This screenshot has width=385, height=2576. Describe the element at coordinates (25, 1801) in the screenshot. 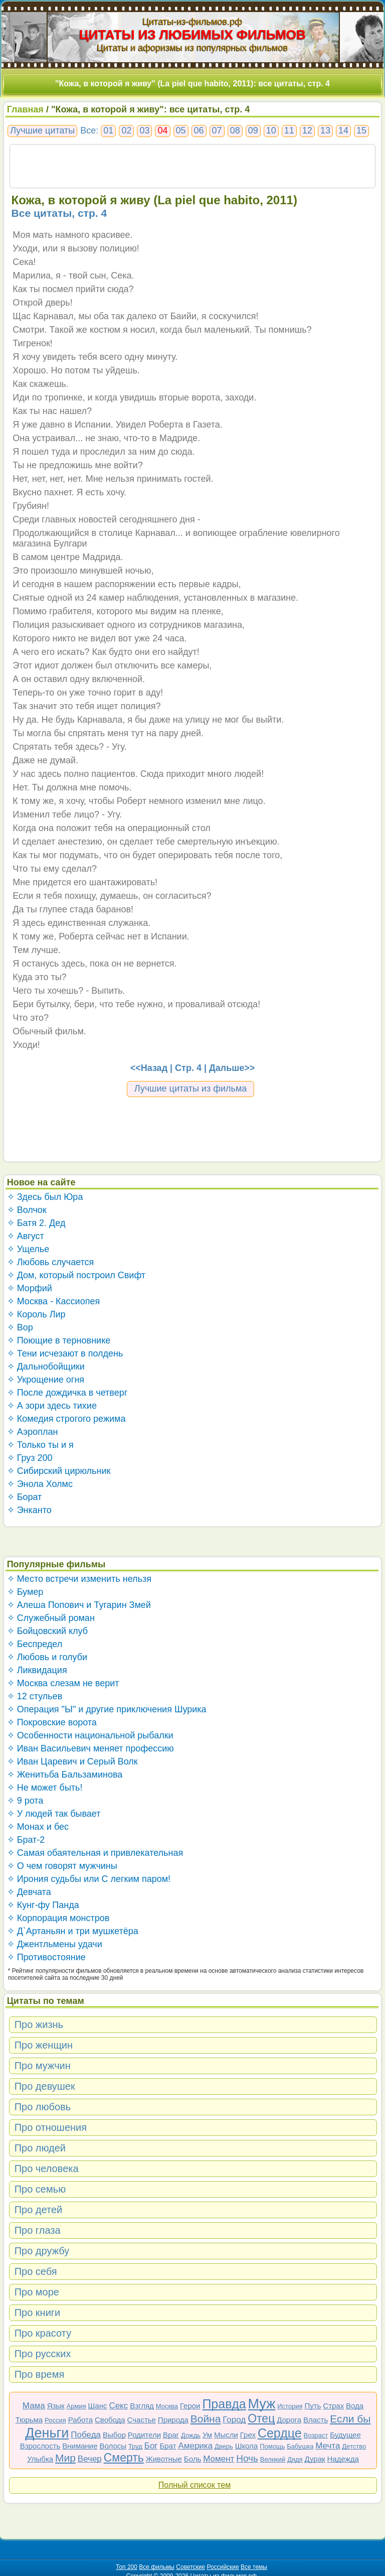

I see `✧ 9 рота` at that location.